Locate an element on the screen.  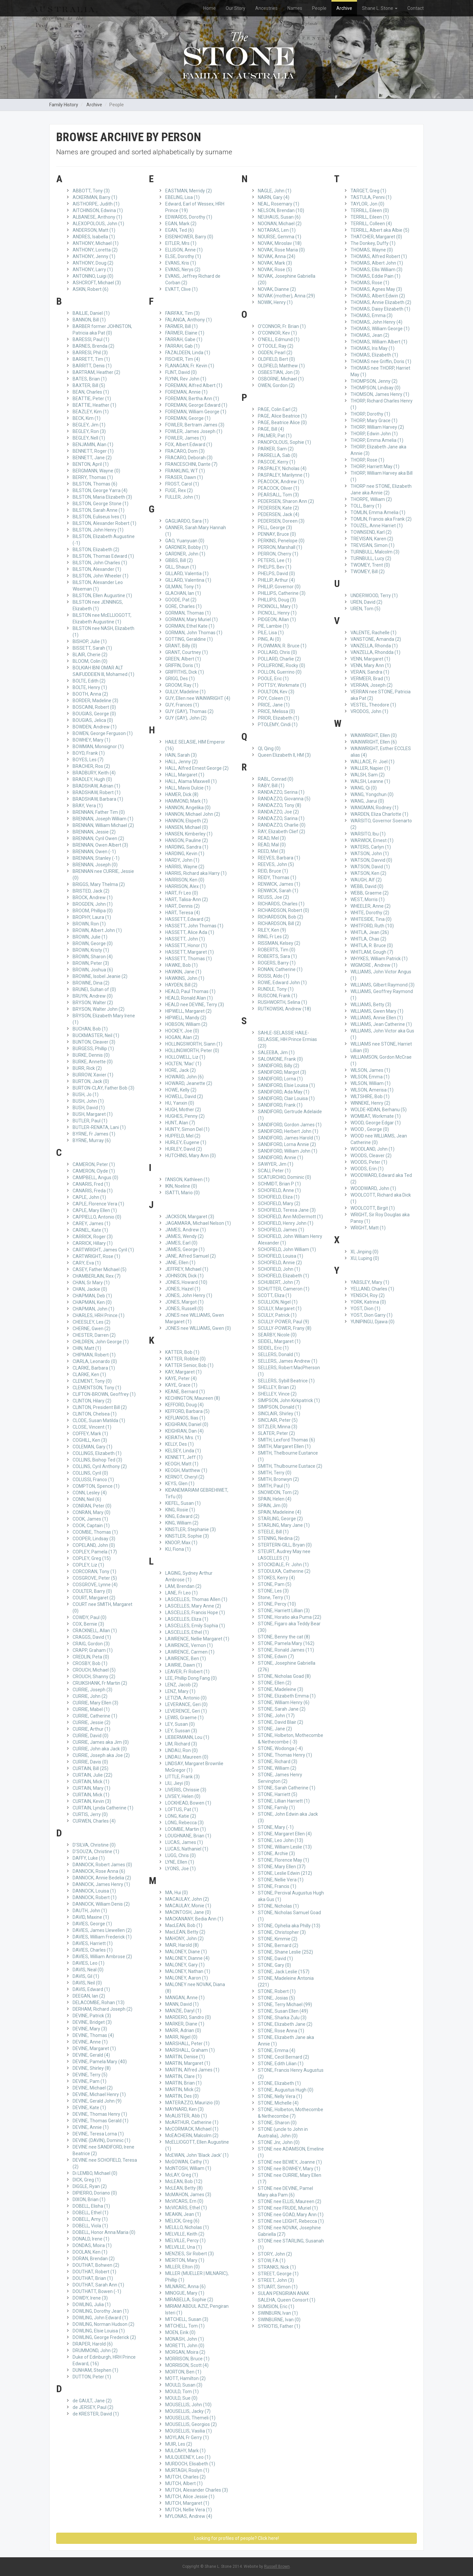
GAO, Yuanyuan (0) is located at coordinates (184, 540).